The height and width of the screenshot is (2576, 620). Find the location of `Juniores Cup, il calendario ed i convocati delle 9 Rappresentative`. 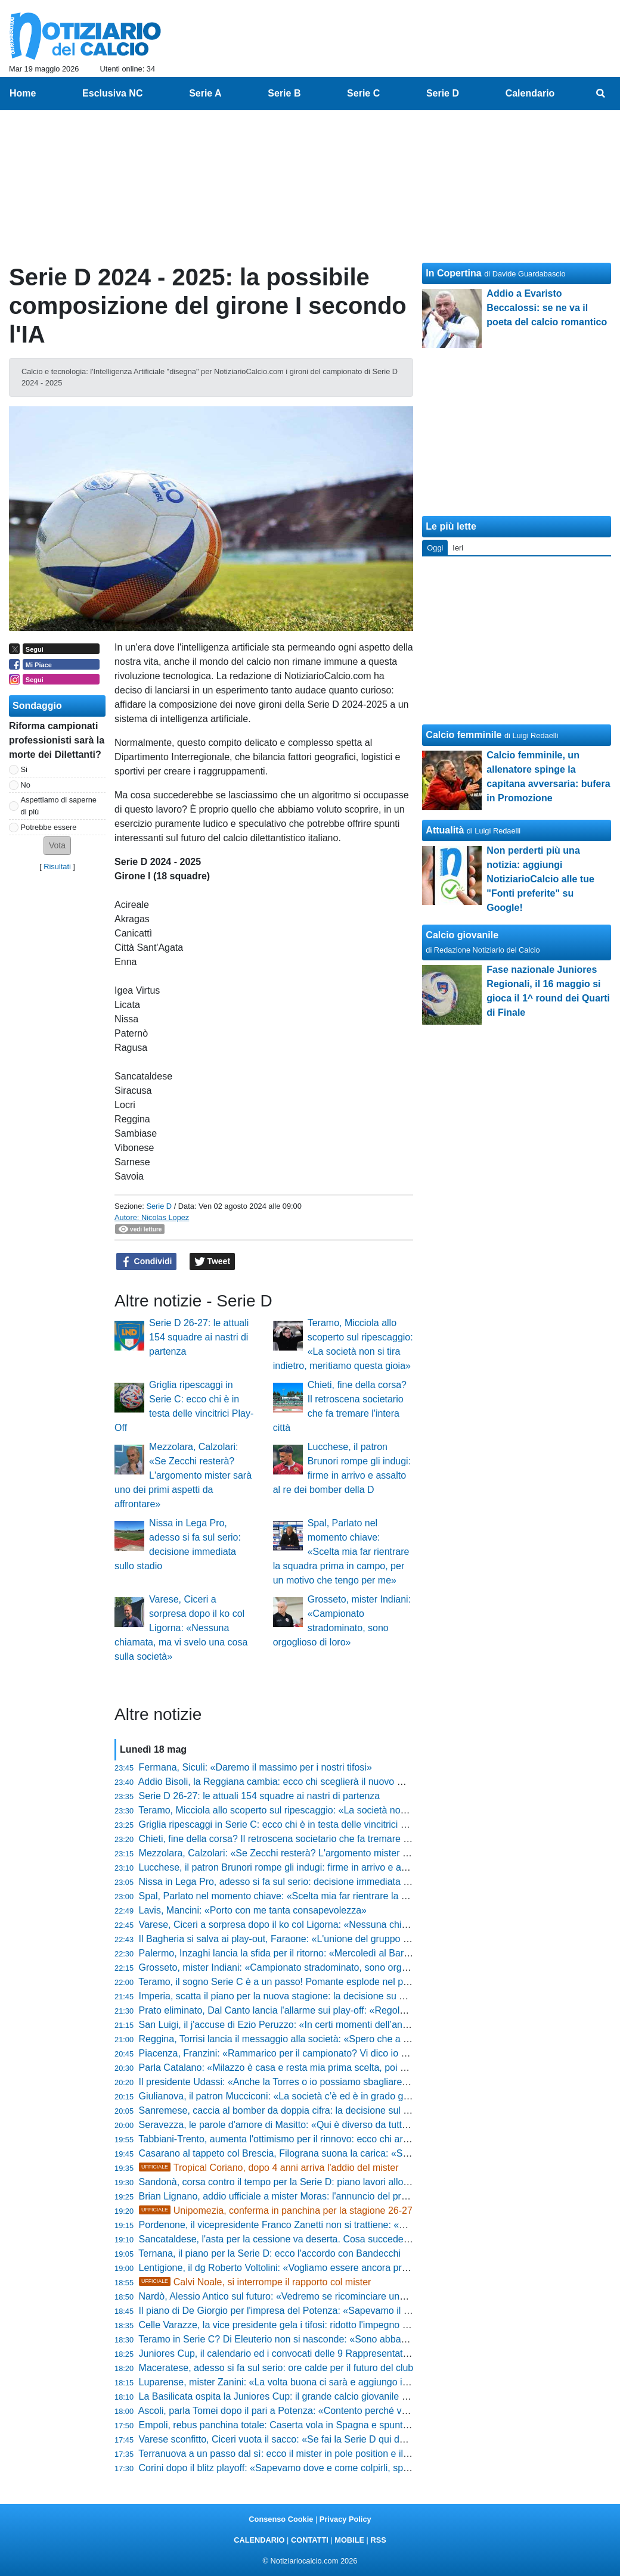

Juniores Cup, il calendario ed i convocati delle 9 Rappresentative is located at coordinates (277, 2353).